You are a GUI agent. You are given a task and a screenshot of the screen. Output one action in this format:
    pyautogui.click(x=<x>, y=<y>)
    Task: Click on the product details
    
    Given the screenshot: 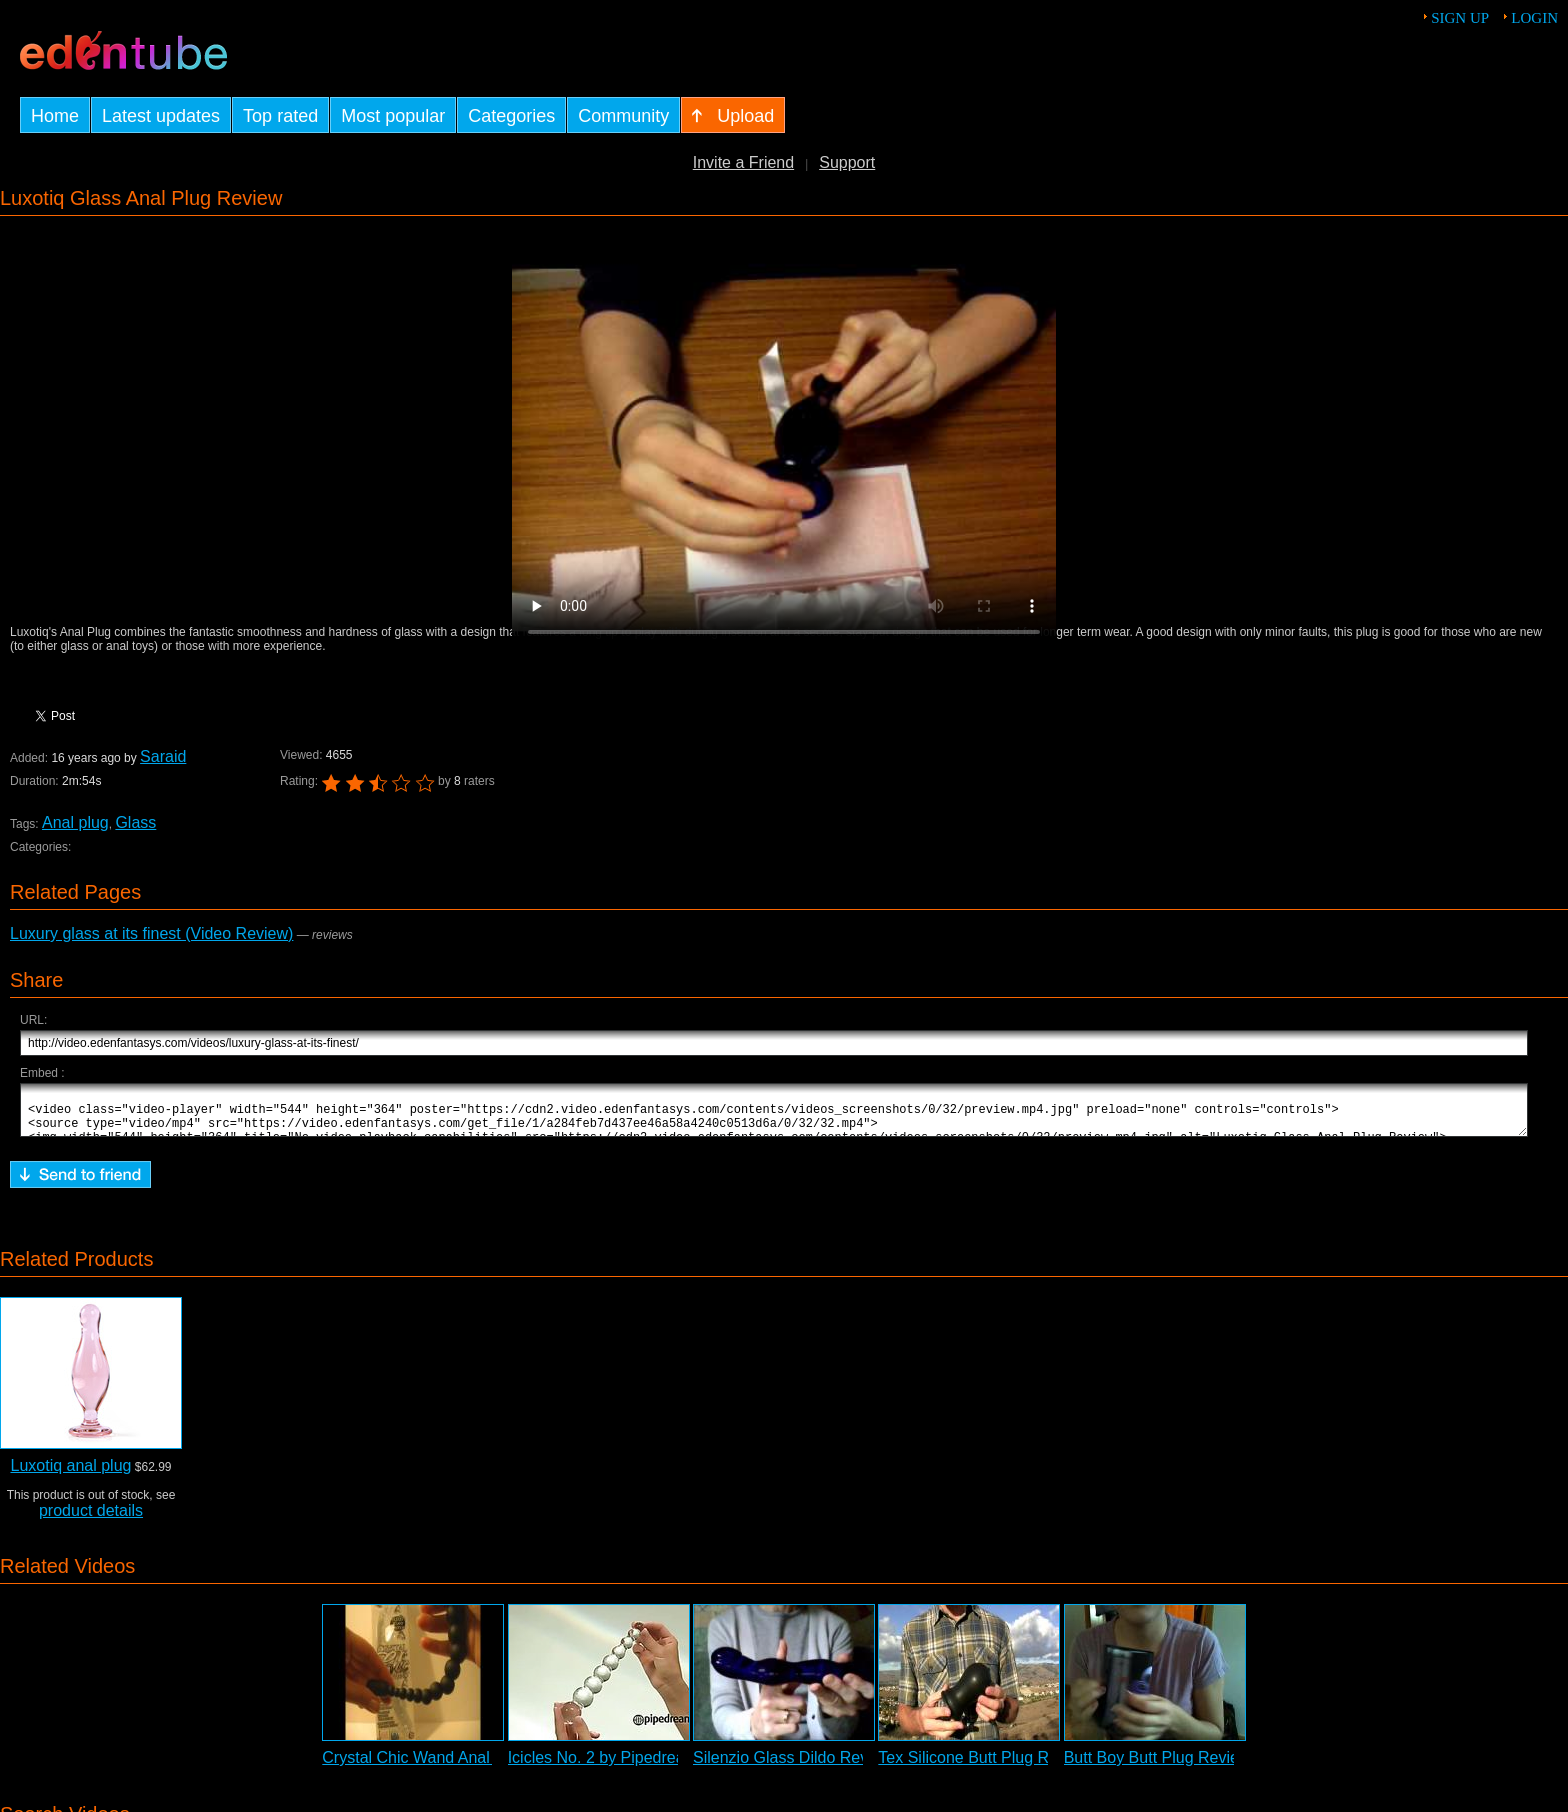 What is the action you would take?
    pyautogui.click(x=91, y=1519)
    